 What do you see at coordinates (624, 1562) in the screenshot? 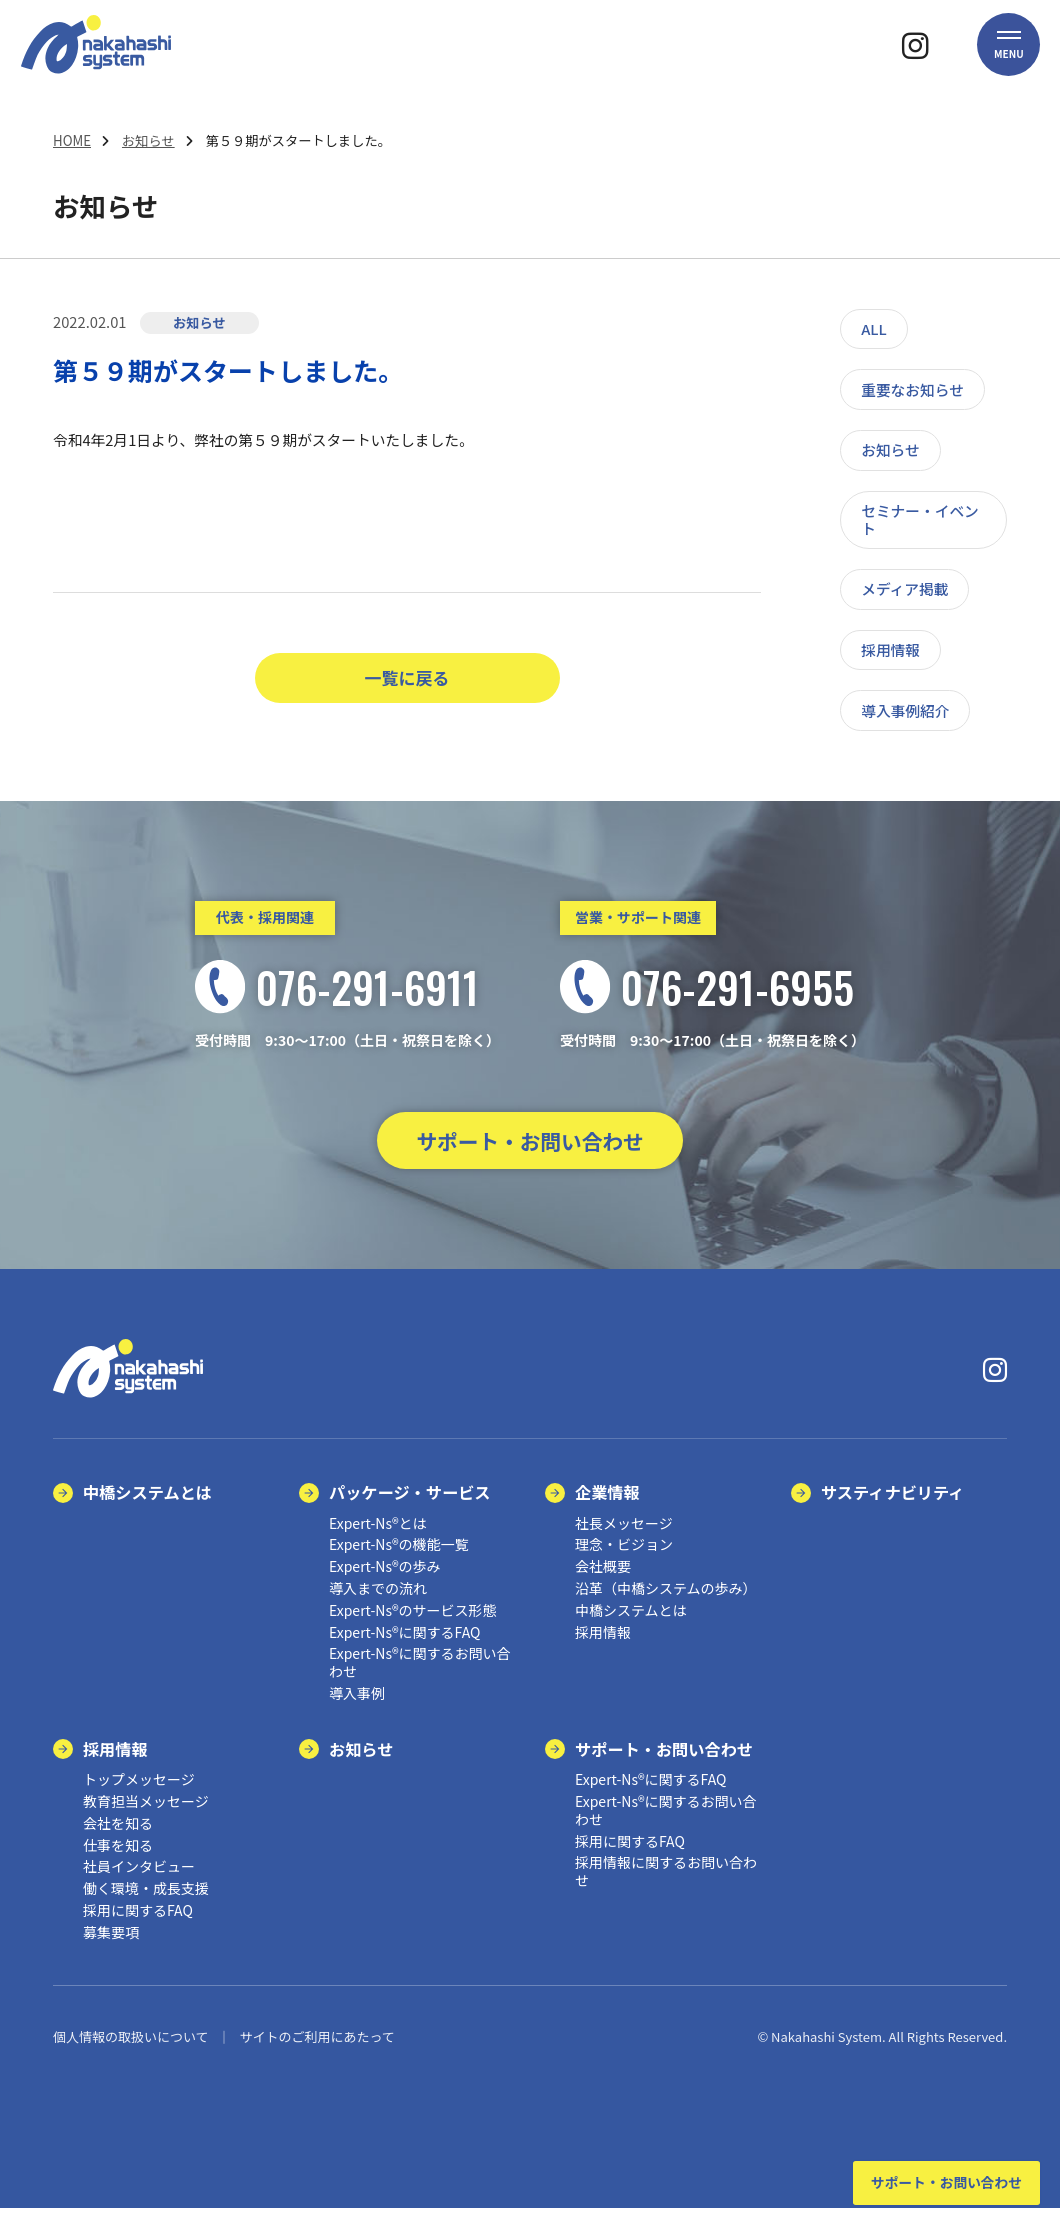
I see `理念・ビジョン` at bounding box center [624, 1562].